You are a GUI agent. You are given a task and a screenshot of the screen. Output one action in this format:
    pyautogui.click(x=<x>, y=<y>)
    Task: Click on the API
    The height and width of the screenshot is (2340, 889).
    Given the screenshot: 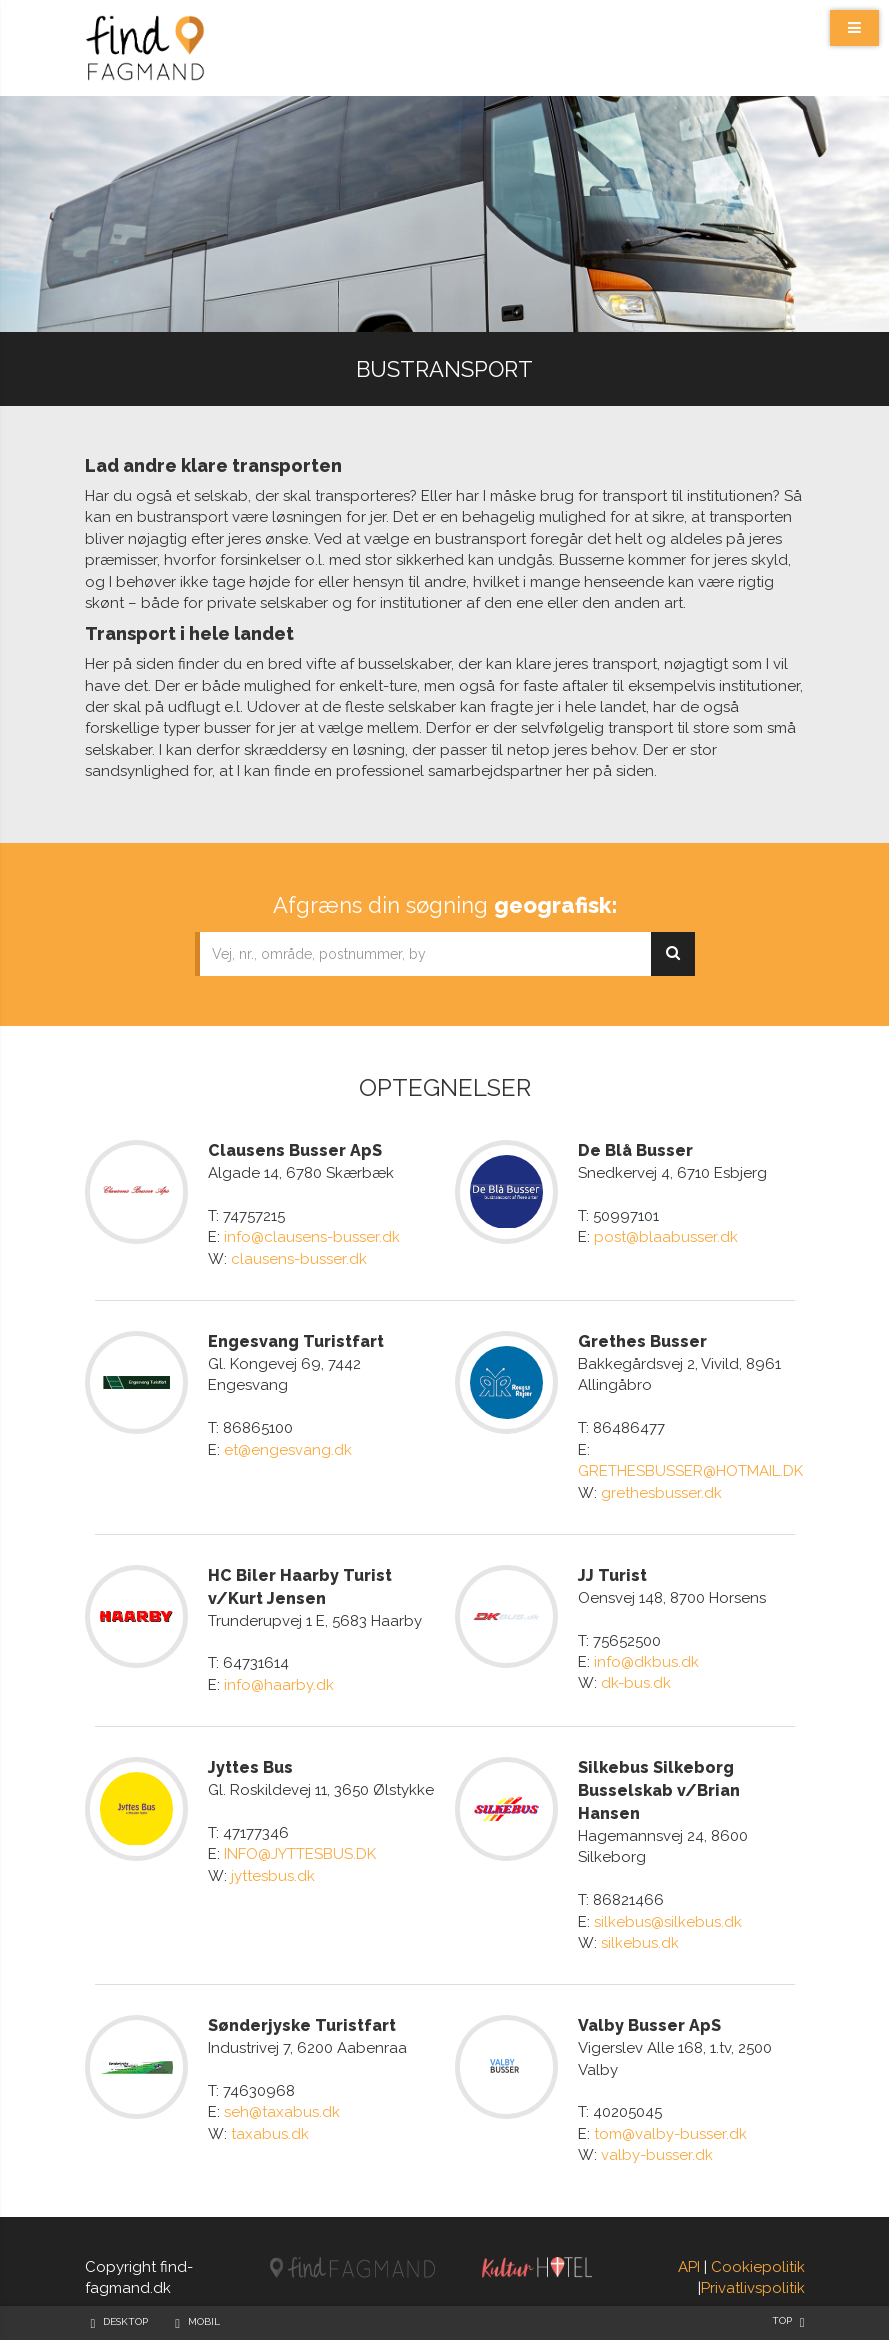 What is the action you would take?
    pyautogui.click(x=689, y=2267)
    